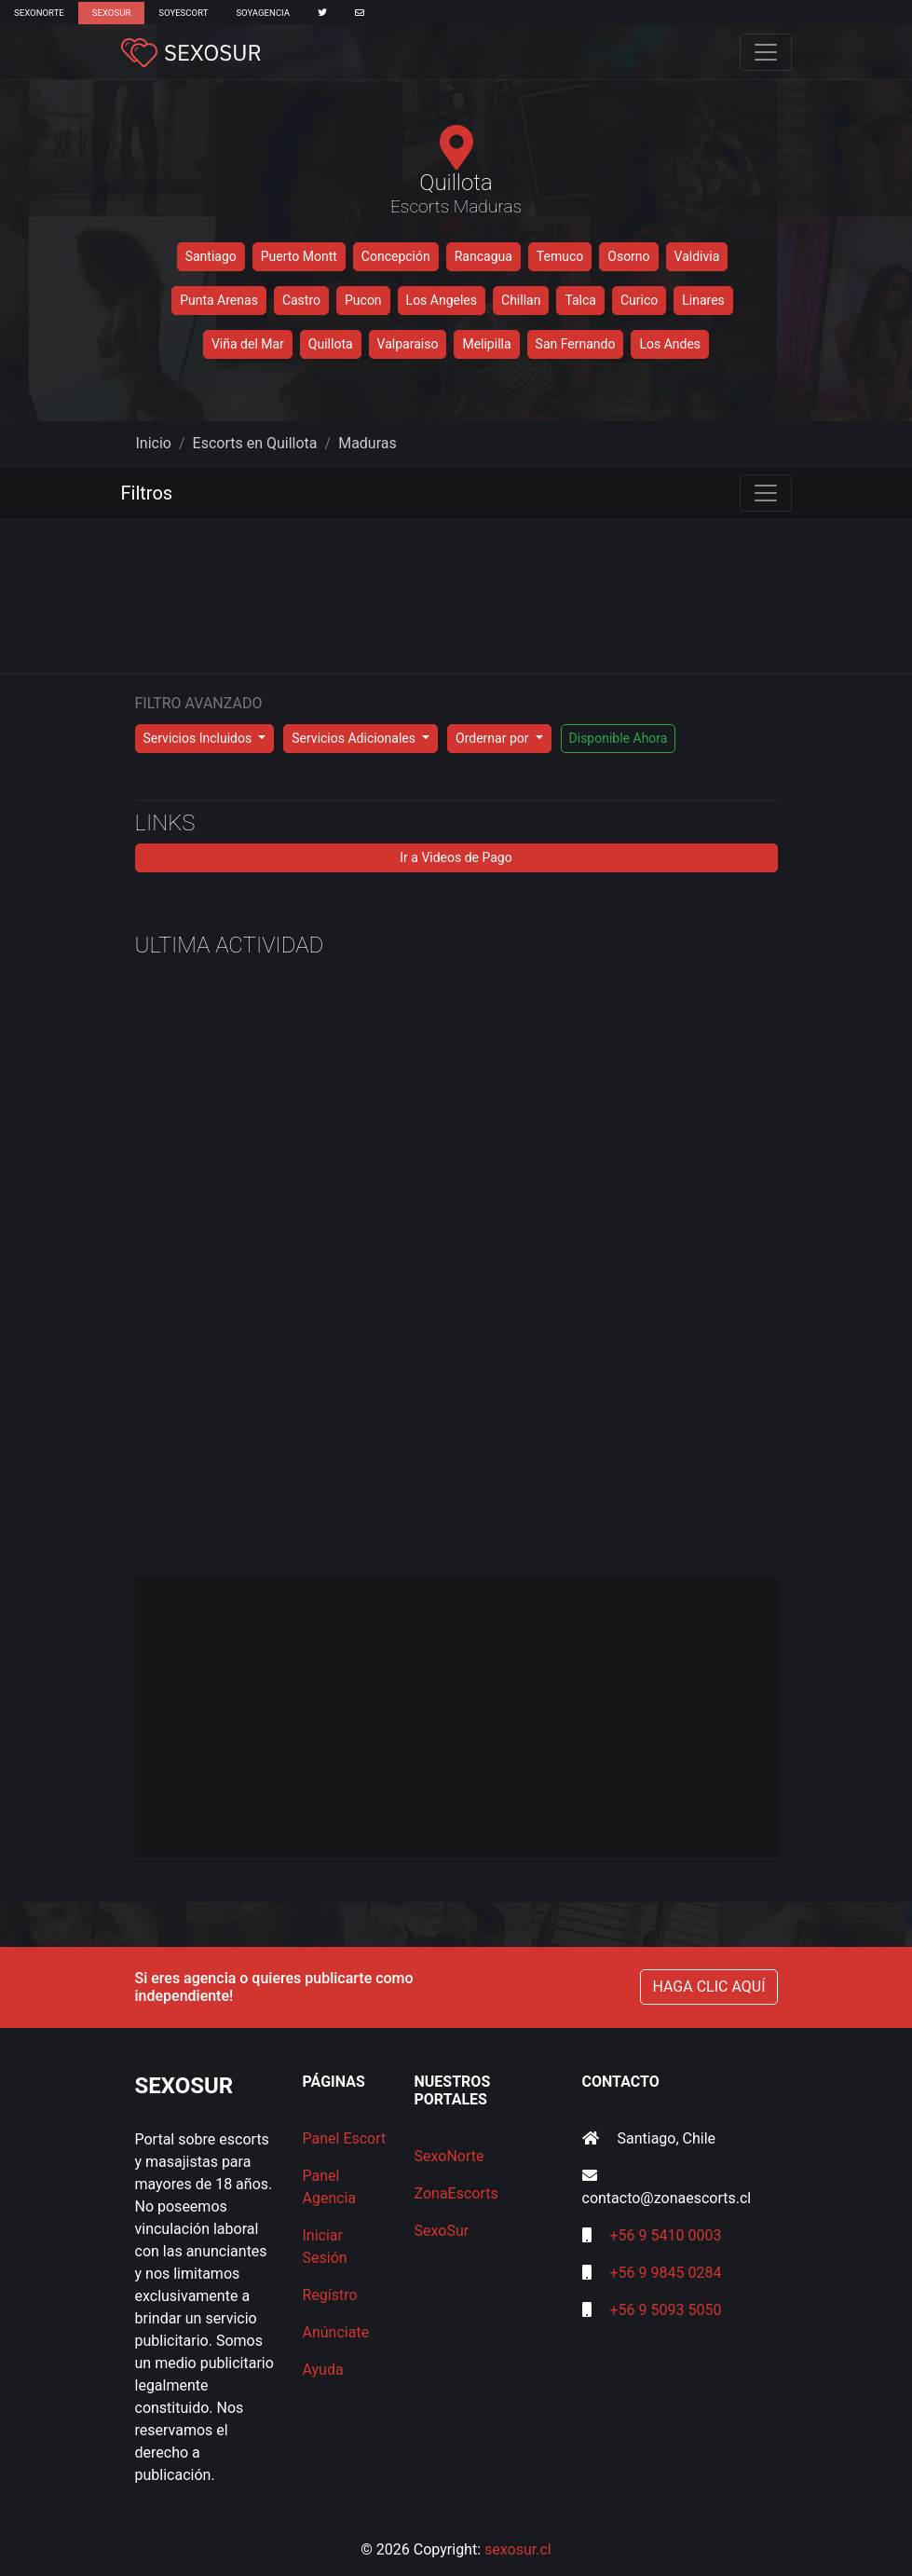 This screenshot has width=912, height=2576. Describe the element at coordinates (219, 300) in the screenshot. I see `Punta Arenas` at that location.